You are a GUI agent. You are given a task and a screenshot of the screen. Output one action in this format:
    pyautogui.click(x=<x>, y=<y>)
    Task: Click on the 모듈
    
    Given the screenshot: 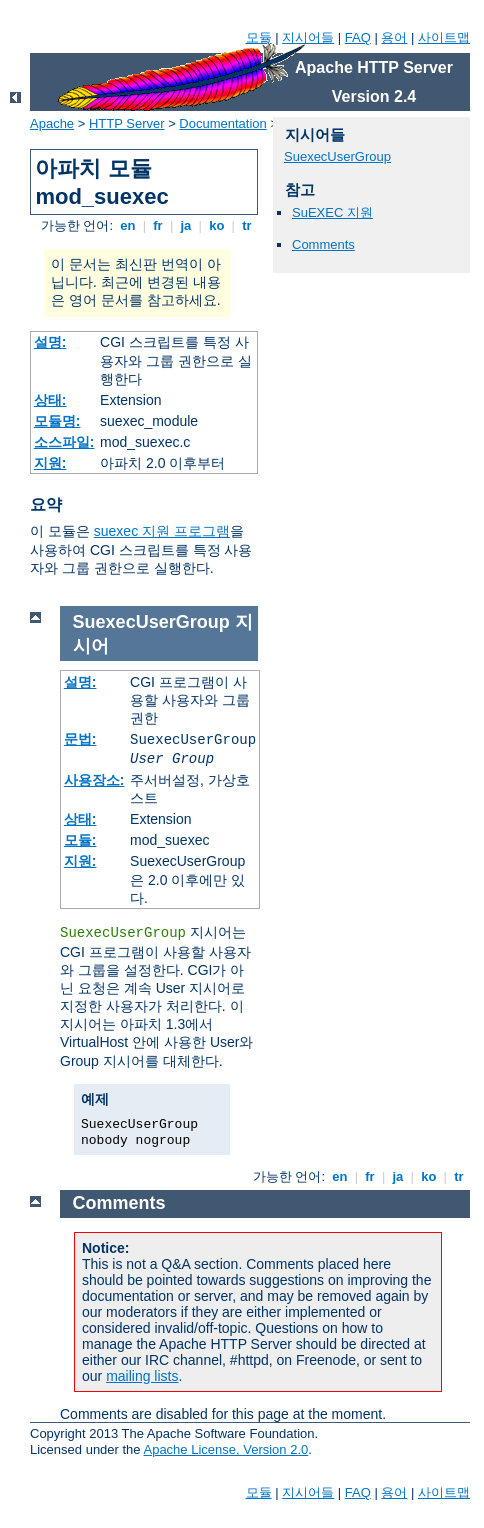 What is the action you would take?
    pyautogui.click(x=259, y=37)
    